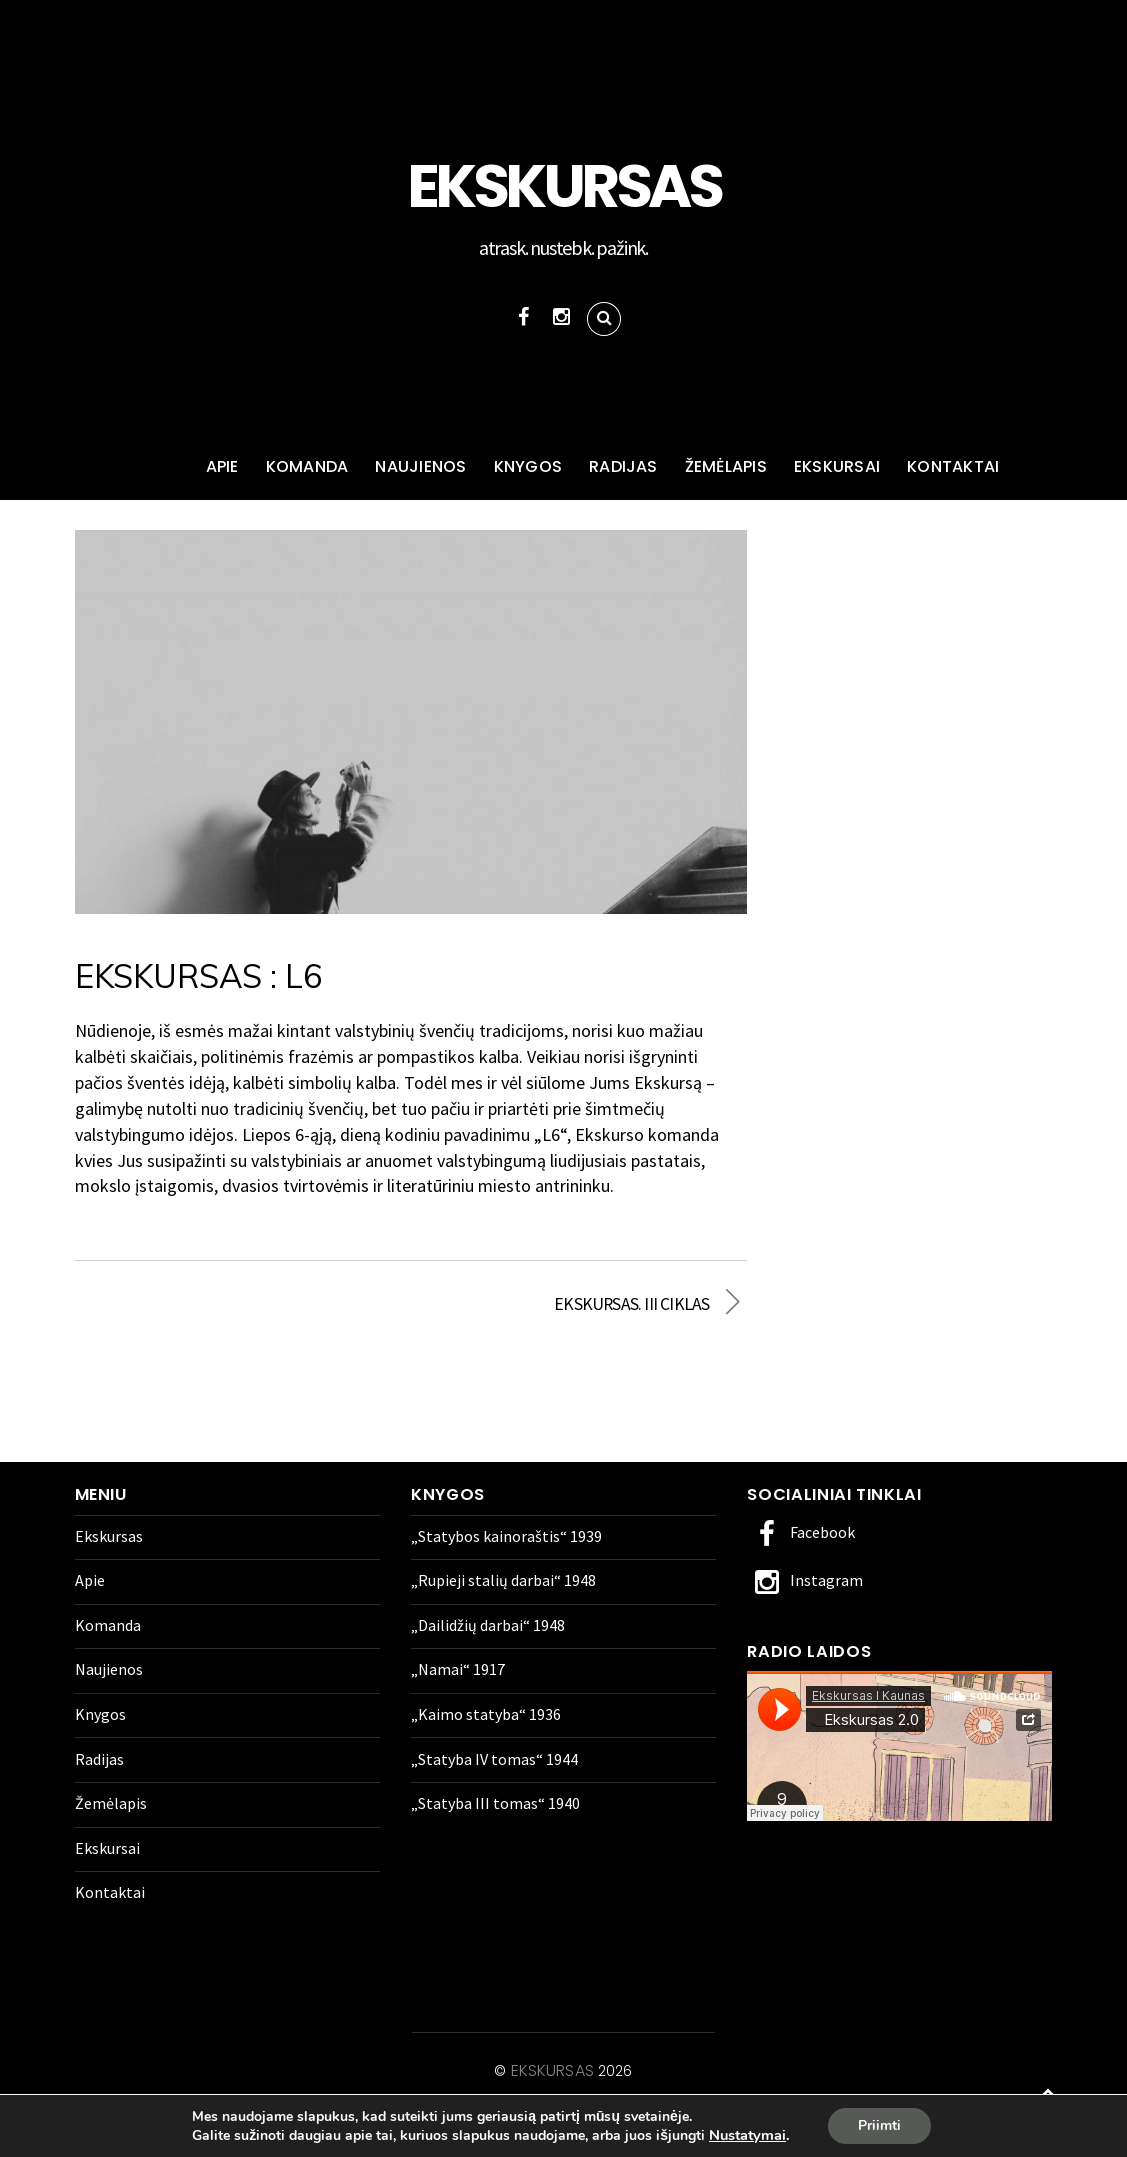  I want to click on Komanda, so click(307, 466).